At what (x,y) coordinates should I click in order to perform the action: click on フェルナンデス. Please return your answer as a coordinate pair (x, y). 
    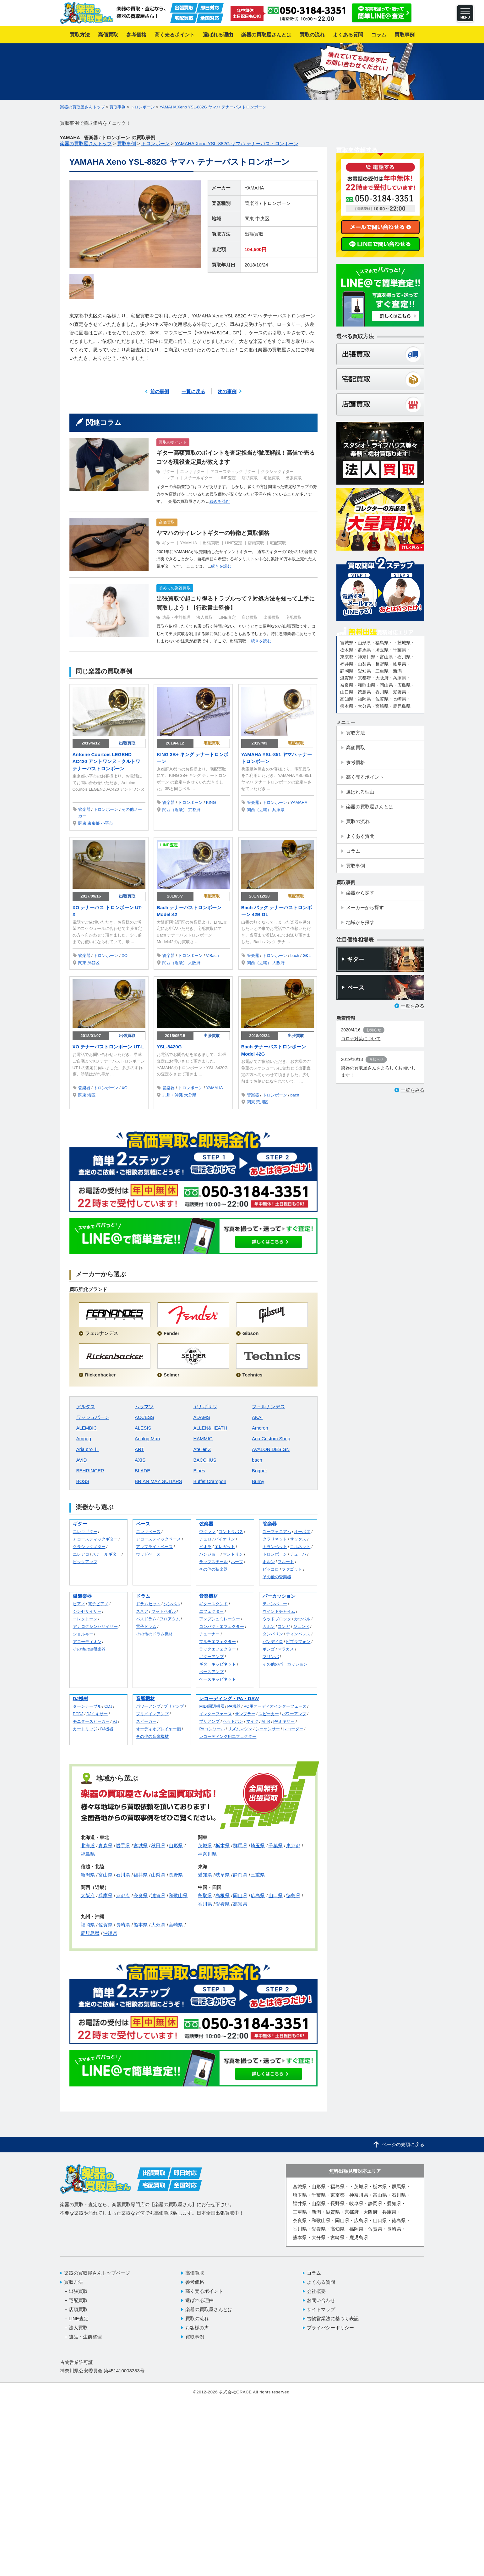
    Looking at the image, I should click on (268, 1406).